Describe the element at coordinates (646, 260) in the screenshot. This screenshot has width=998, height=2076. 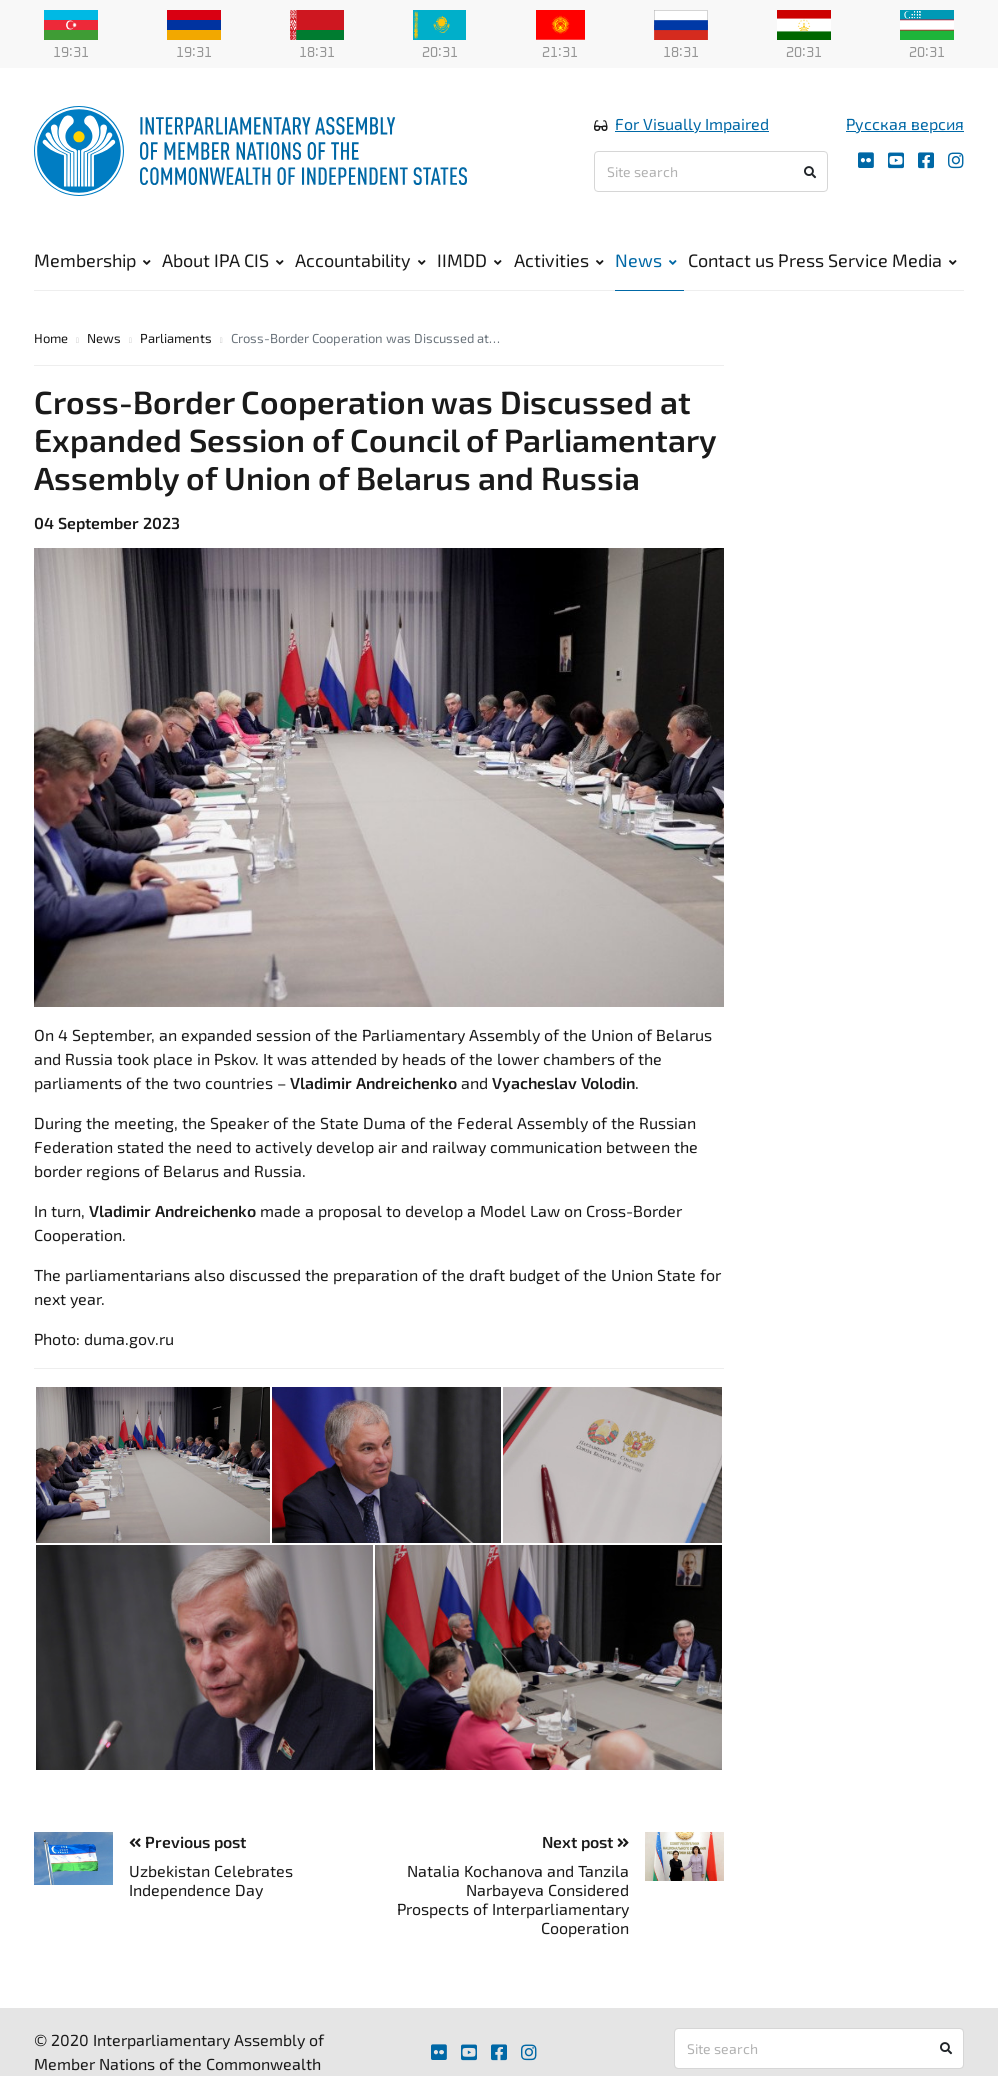
I see `News` at that location.